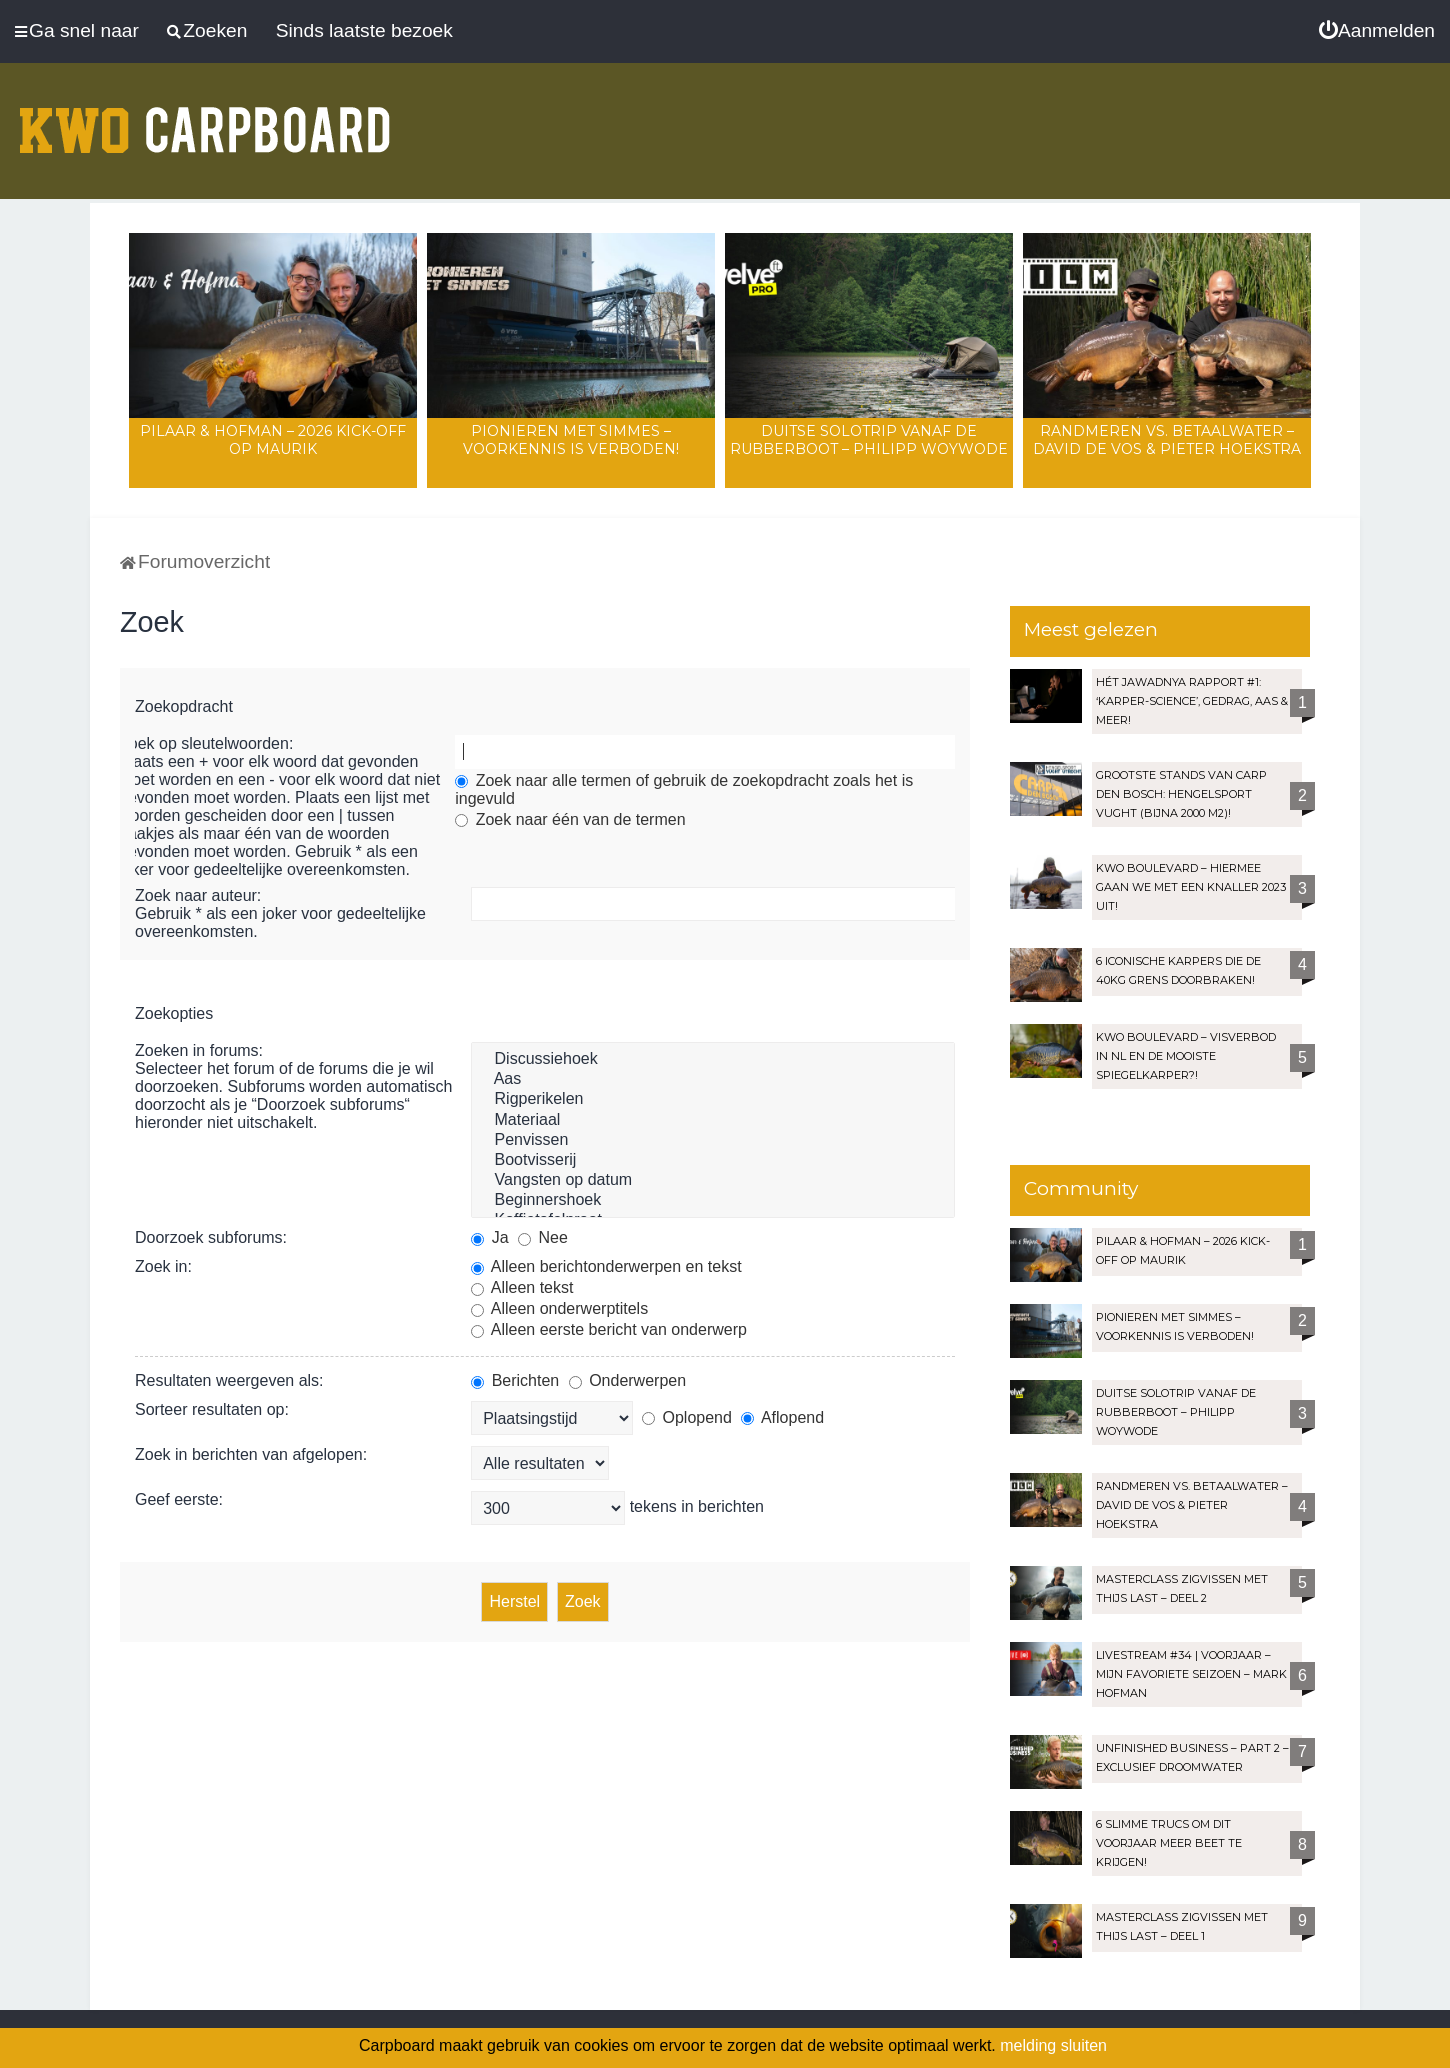 The image size is (1450, 2068). I want to click on Nee, so click(543, 1237).